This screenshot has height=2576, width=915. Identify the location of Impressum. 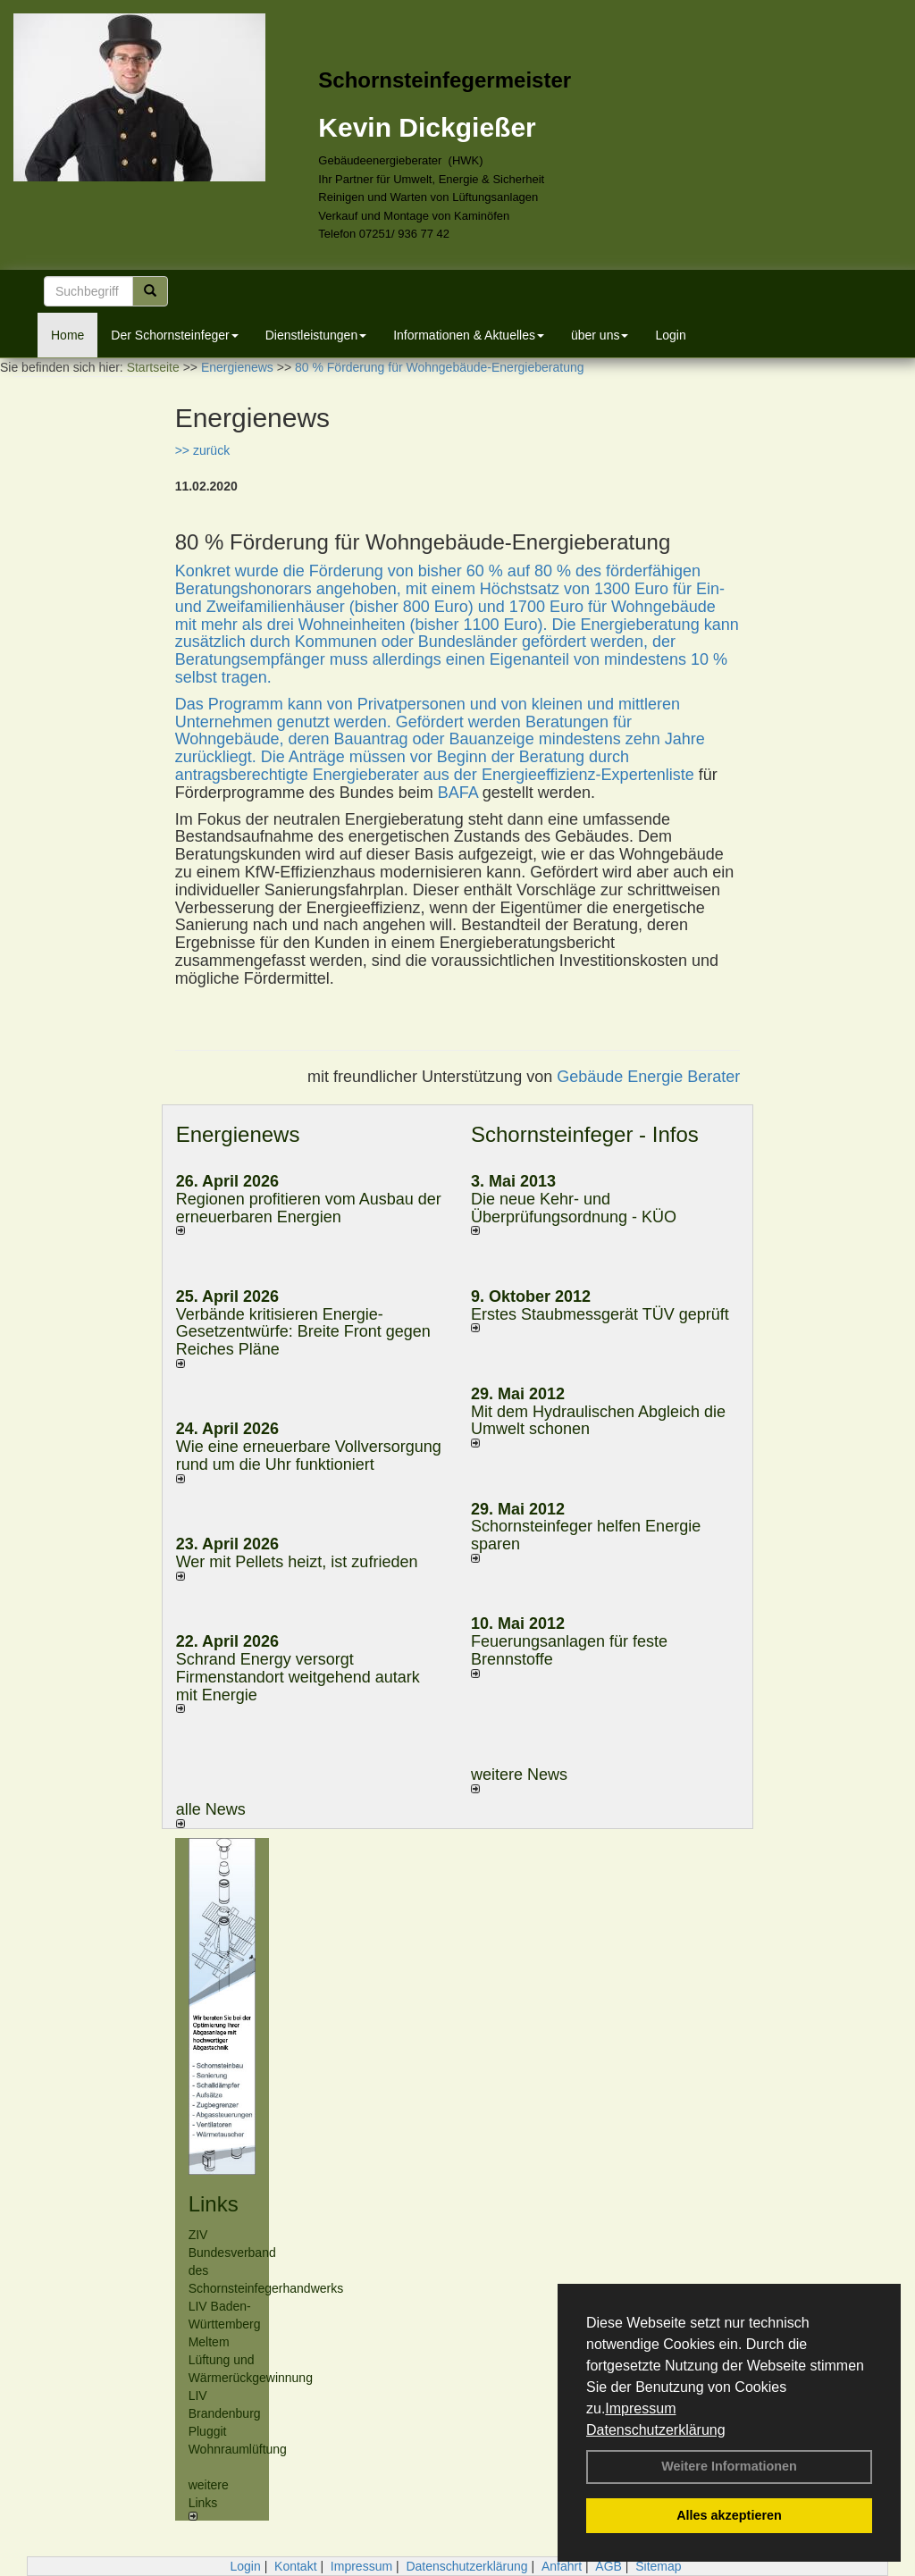
(640, 2408).